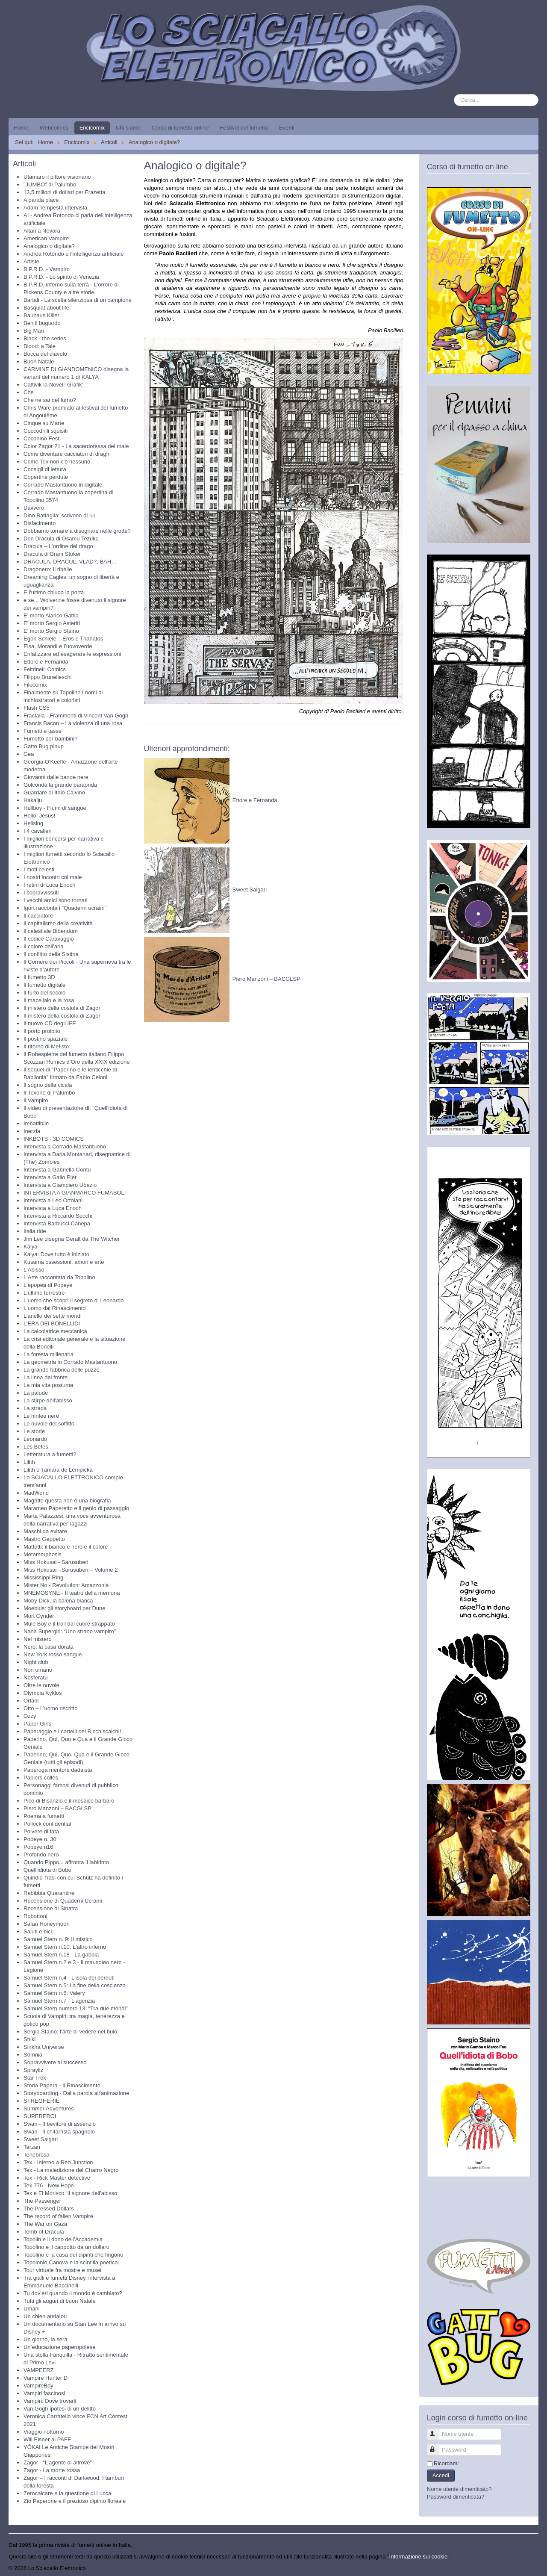 The width and height of the screenshot is (547, 2576). I want to click on Intervista a Corrado Mastantuono, so click(65, 1146).